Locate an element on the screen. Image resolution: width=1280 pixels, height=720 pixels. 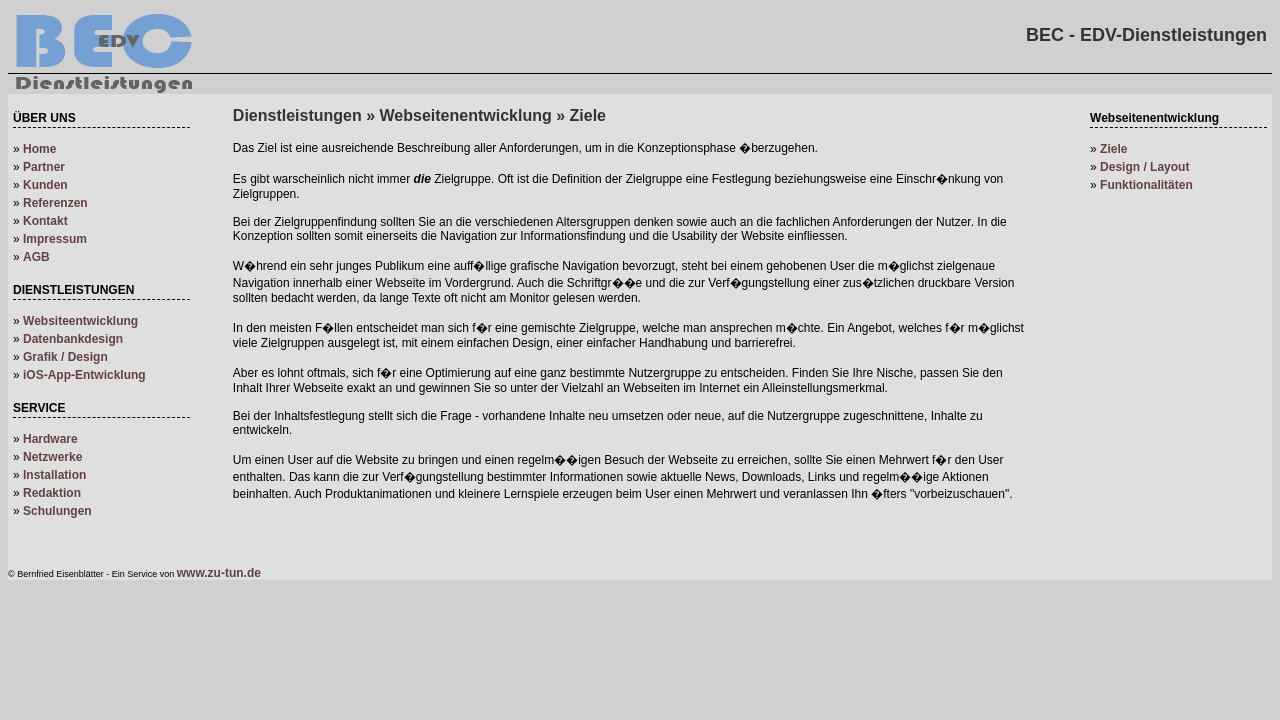
Redaktion is located at coordinates (52, 493).